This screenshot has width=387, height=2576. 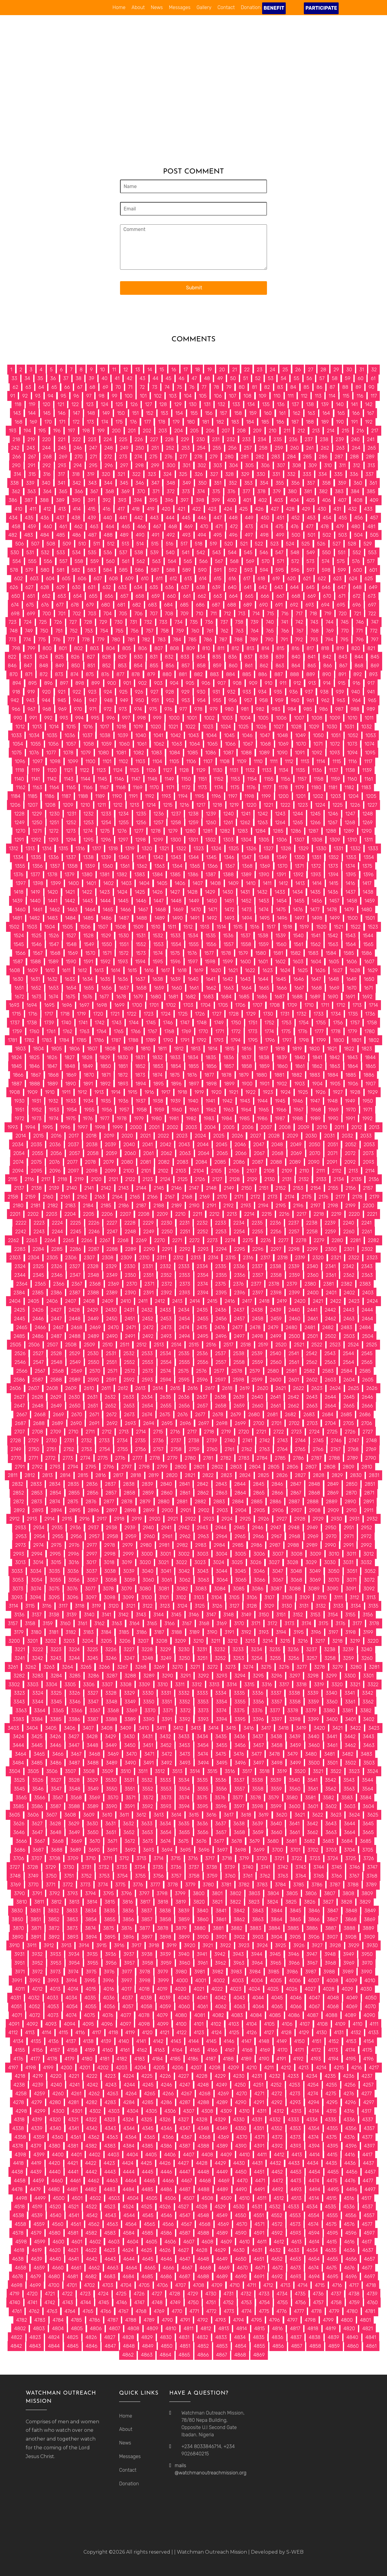 What do you see at coordinates (121, 509) in the screenshot?
I see `417` at bounding box center [121, 509].